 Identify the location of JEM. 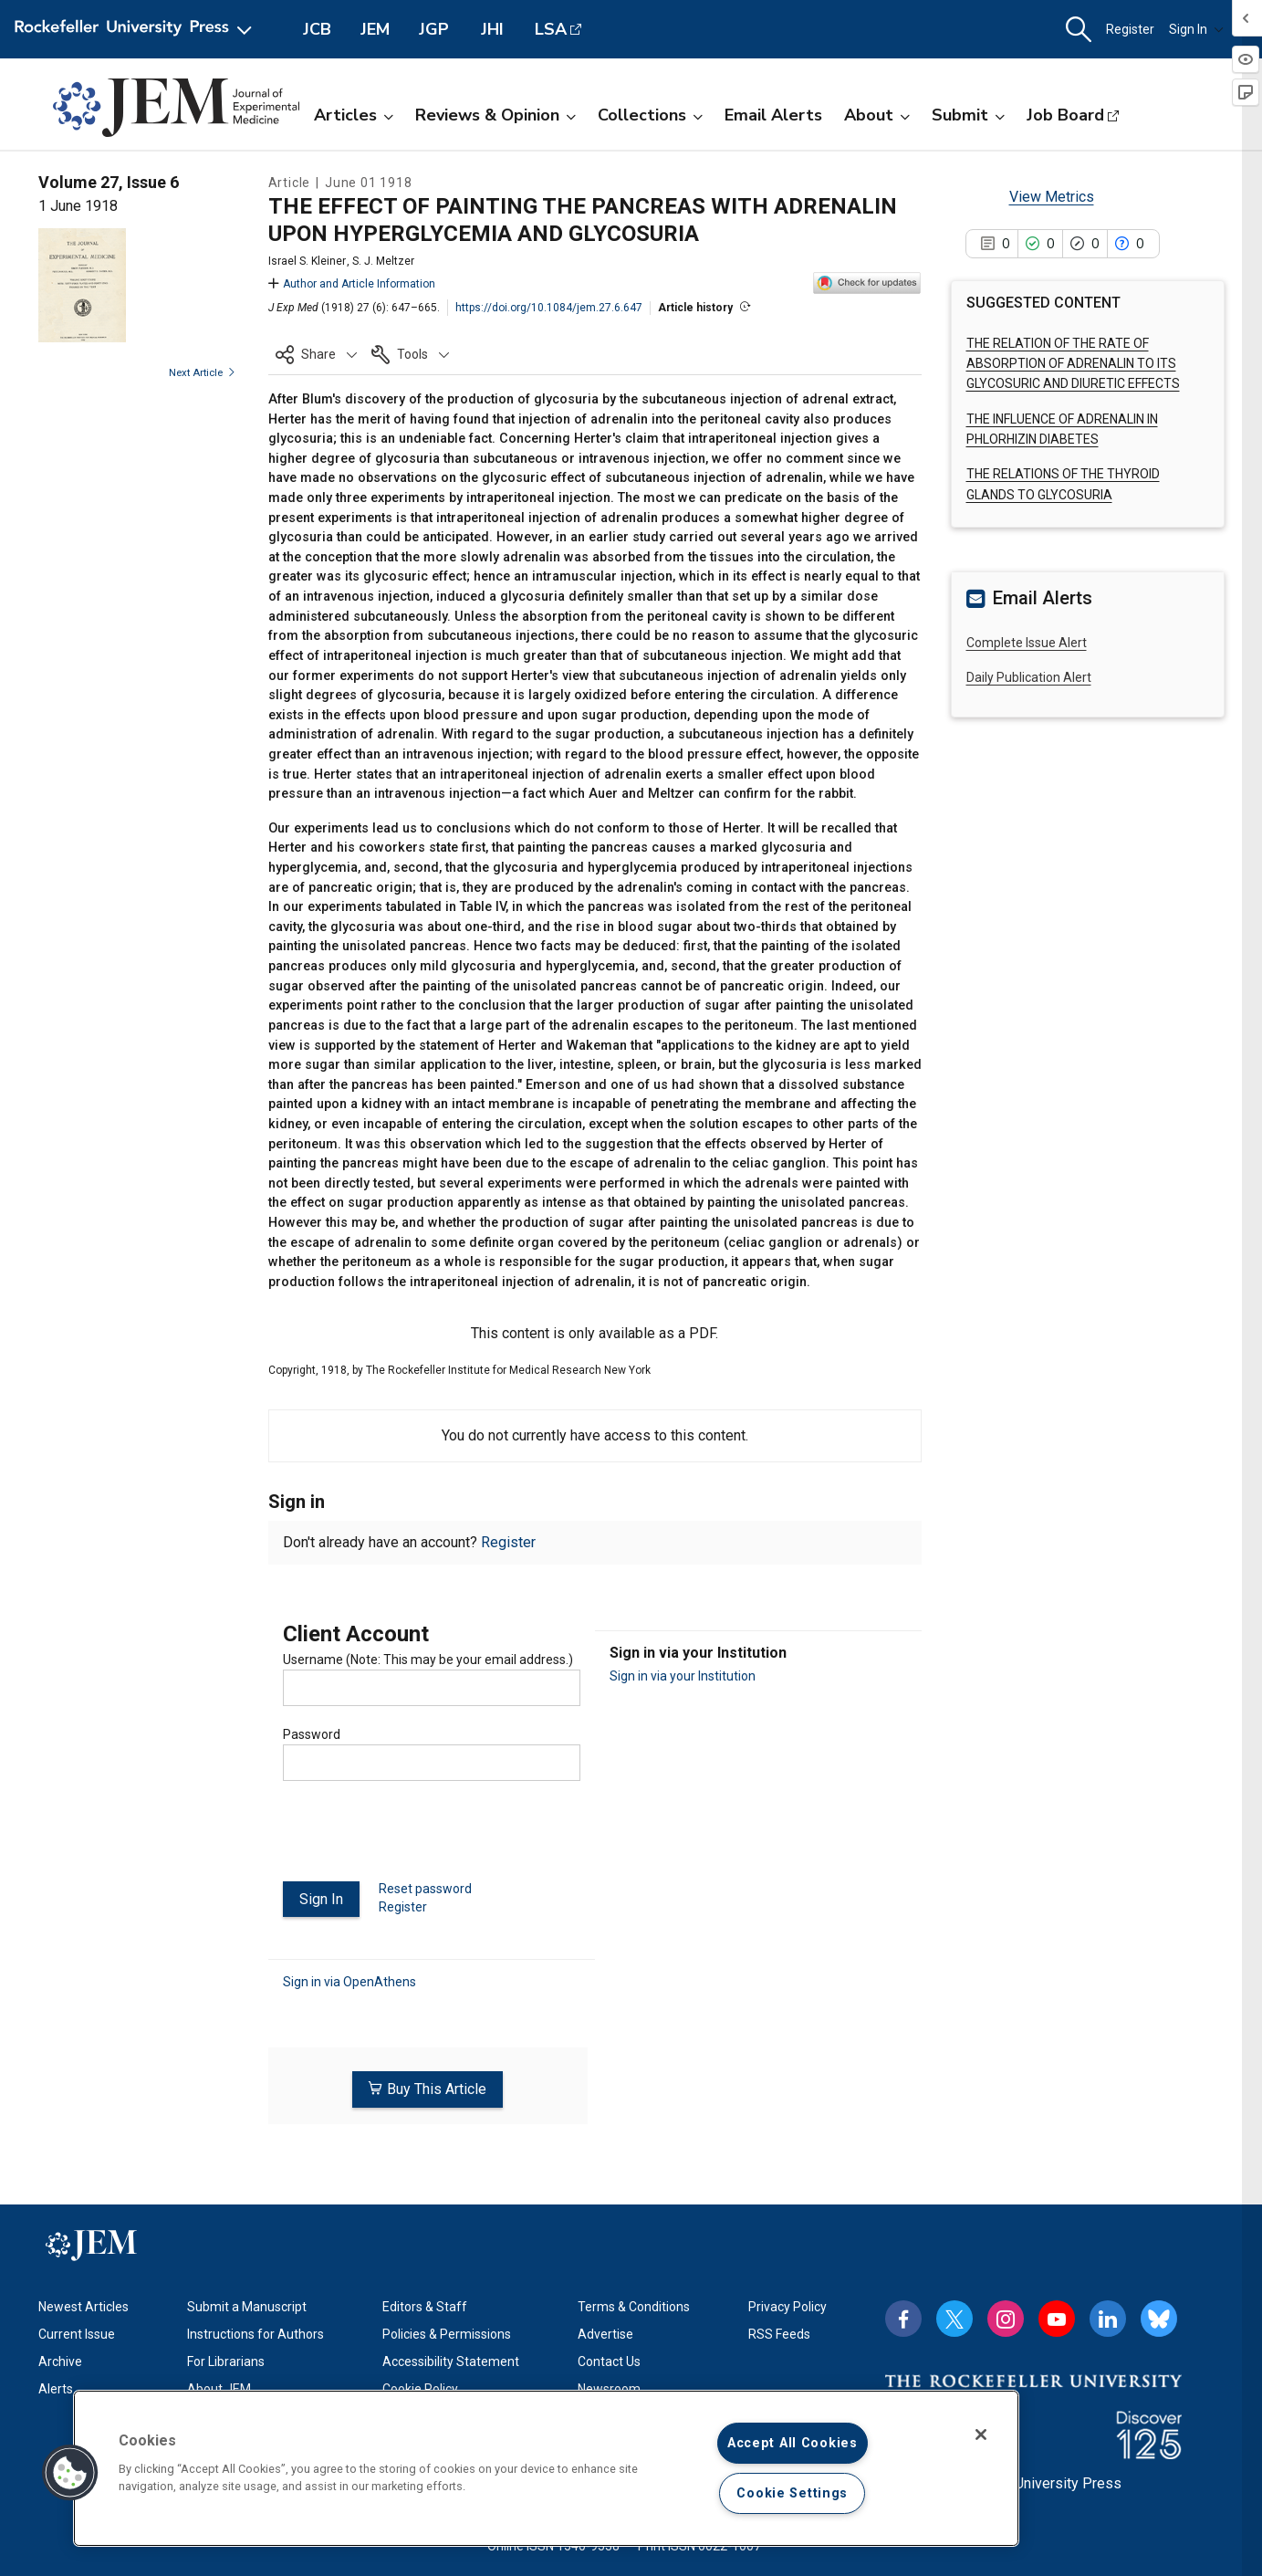
(375, 29).